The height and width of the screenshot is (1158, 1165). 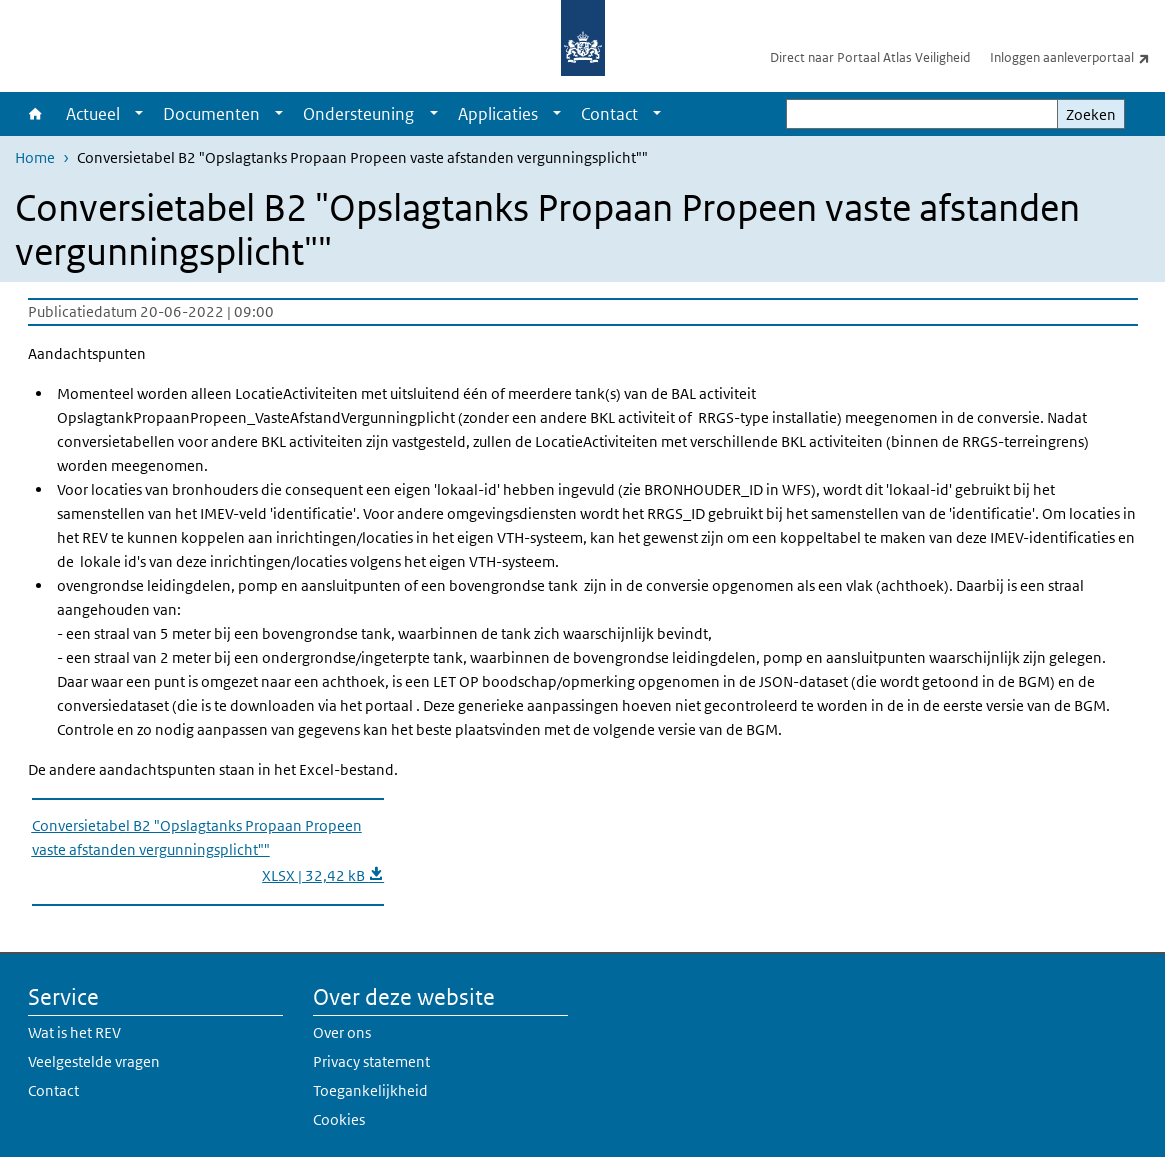 I want to click on Applicaties, so click(x=498, y=114).